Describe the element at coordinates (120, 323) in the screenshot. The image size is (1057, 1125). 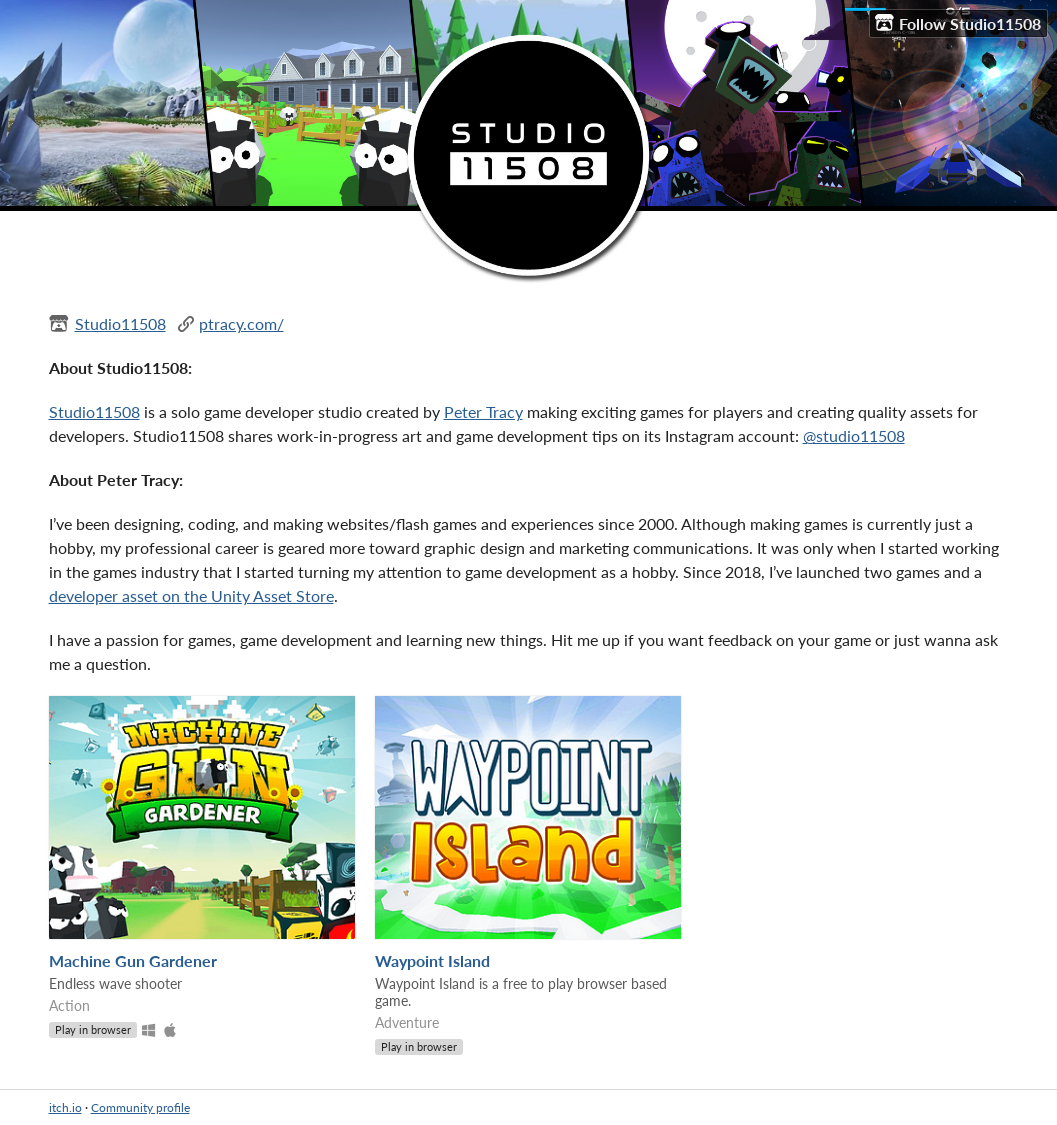
I see `Studio11508` at that location.